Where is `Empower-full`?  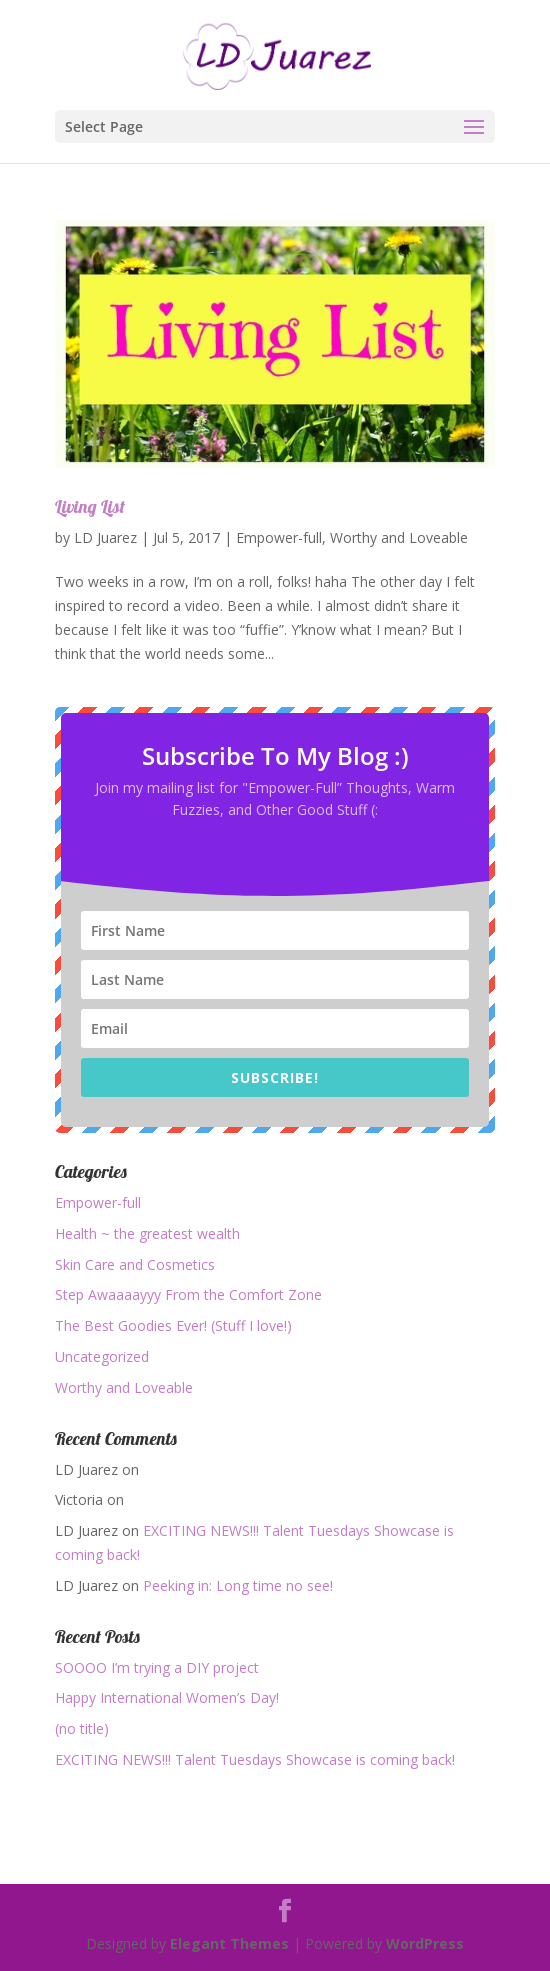 Empower-full is located at coordinates (279, 537).